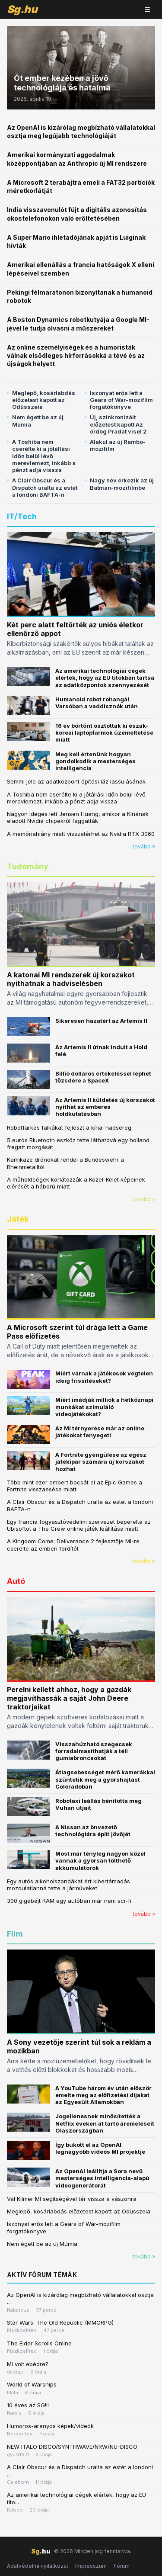 This screenshot has width=162, height=2576. What do you see at coordinates (16, 1581) in the screenshot?
I see `Autó` at bounding box center [16, 1581].